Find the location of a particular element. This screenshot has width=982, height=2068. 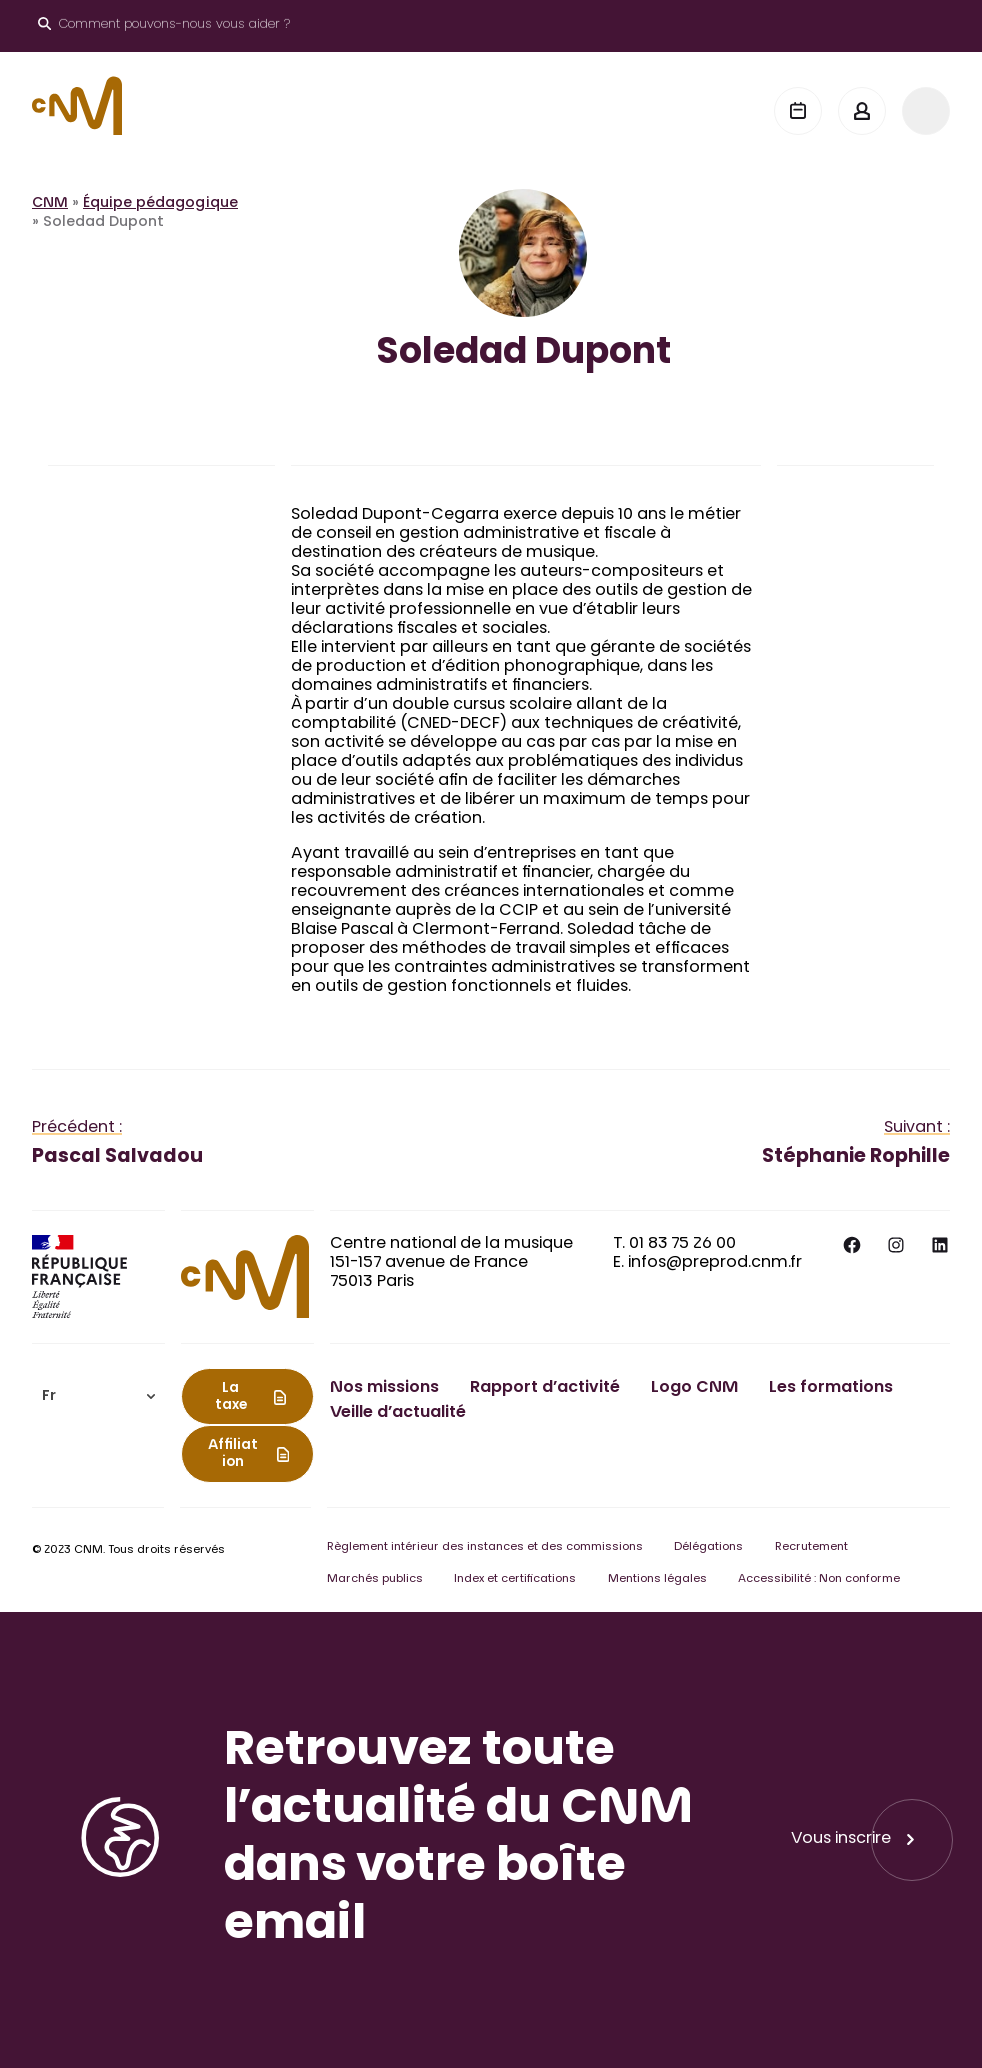

Fr [menuitem] is located at coordinates (49, 1397).